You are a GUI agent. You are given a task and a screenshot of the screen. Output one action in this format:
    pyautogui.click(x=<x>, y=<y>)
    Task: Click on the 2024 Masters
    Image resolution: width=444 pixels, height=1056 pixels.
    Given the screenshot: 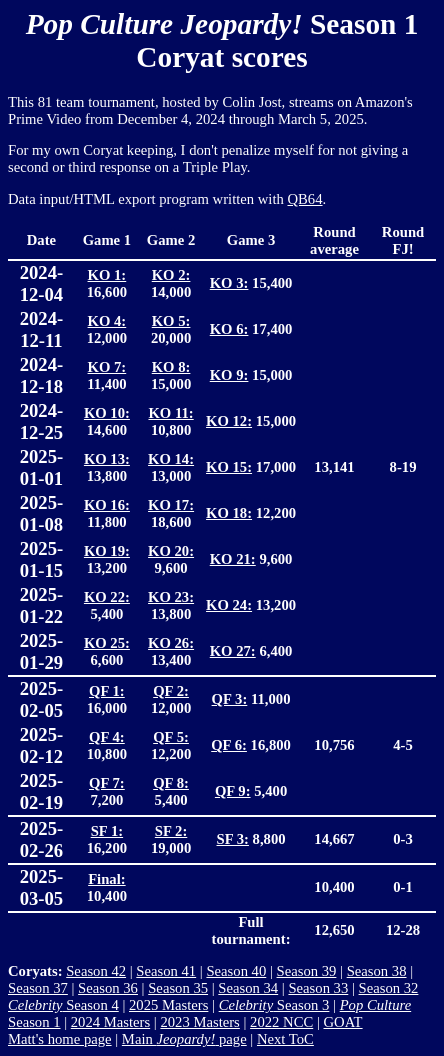 What is the action you would take?
    pyautogui.click(x=110, y=1022)
    